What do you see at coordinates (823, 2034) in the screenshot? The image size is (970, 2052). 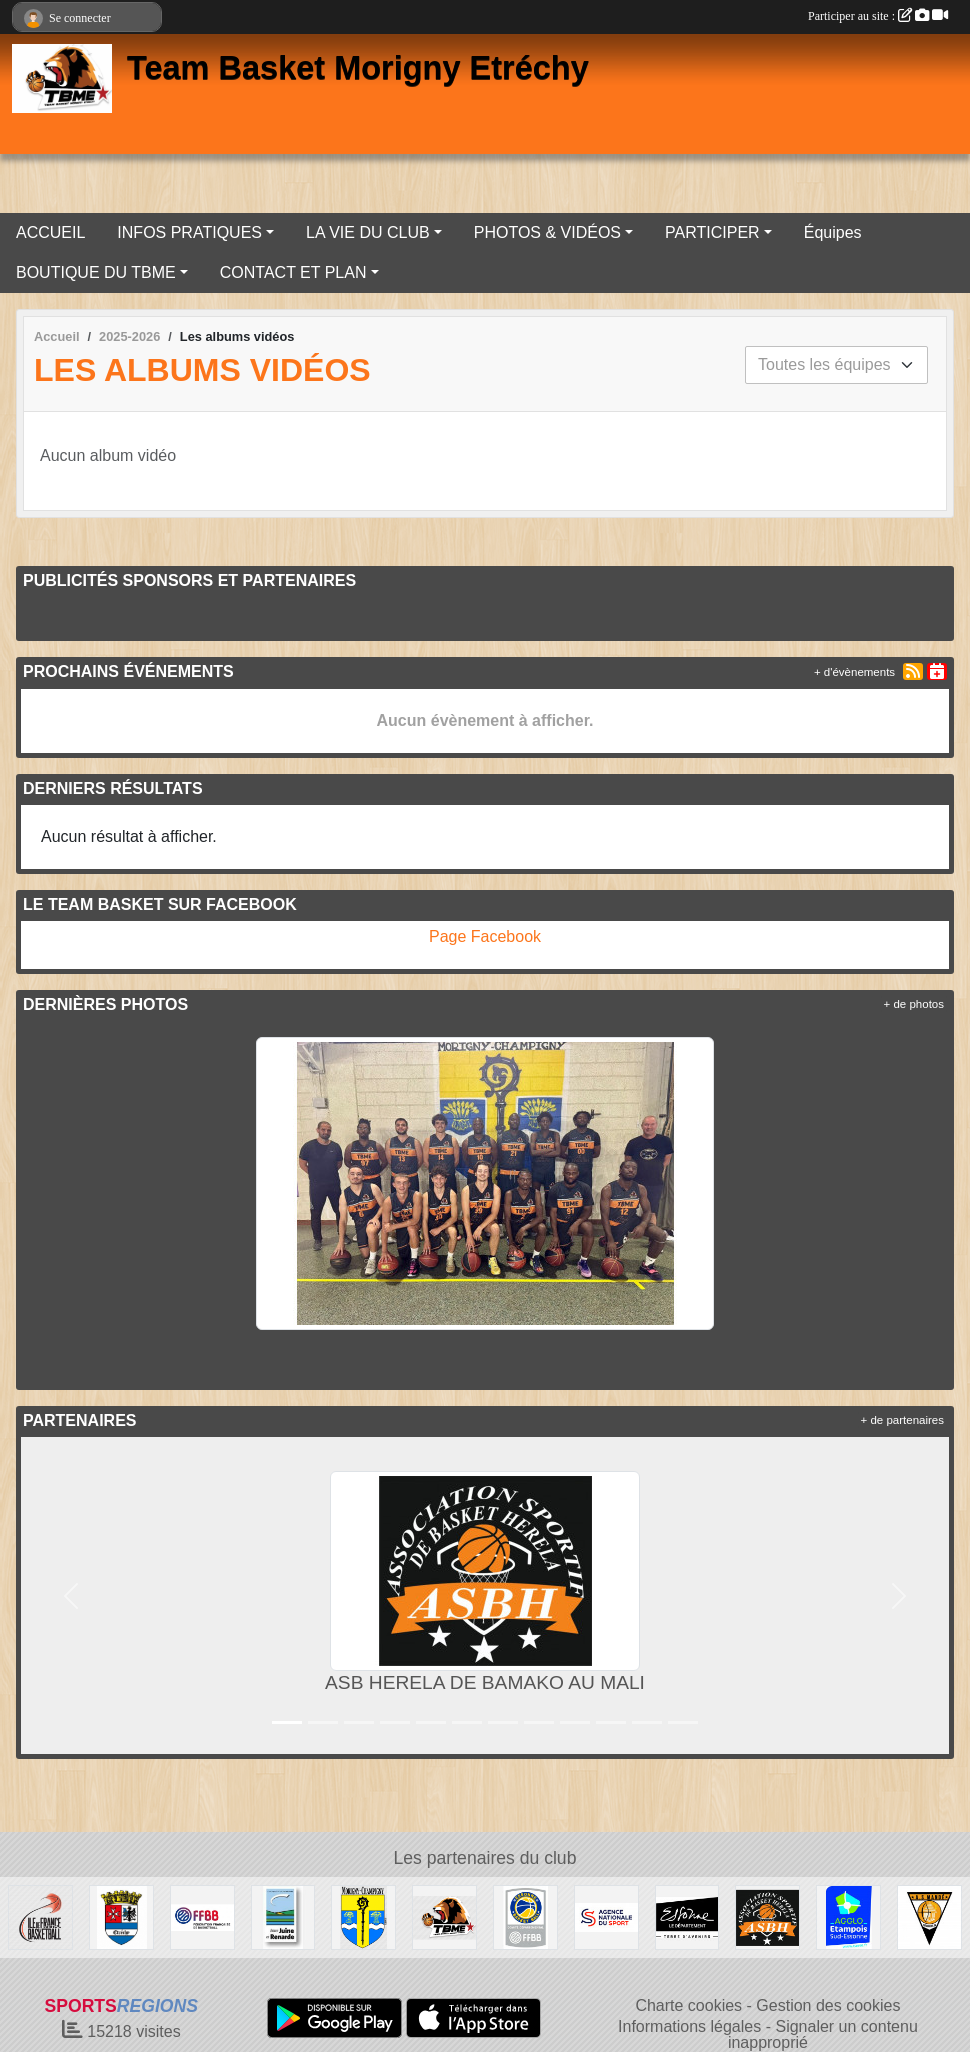 I see `Signaler un contenu inapproprié` at bounding box center [823, 2034].